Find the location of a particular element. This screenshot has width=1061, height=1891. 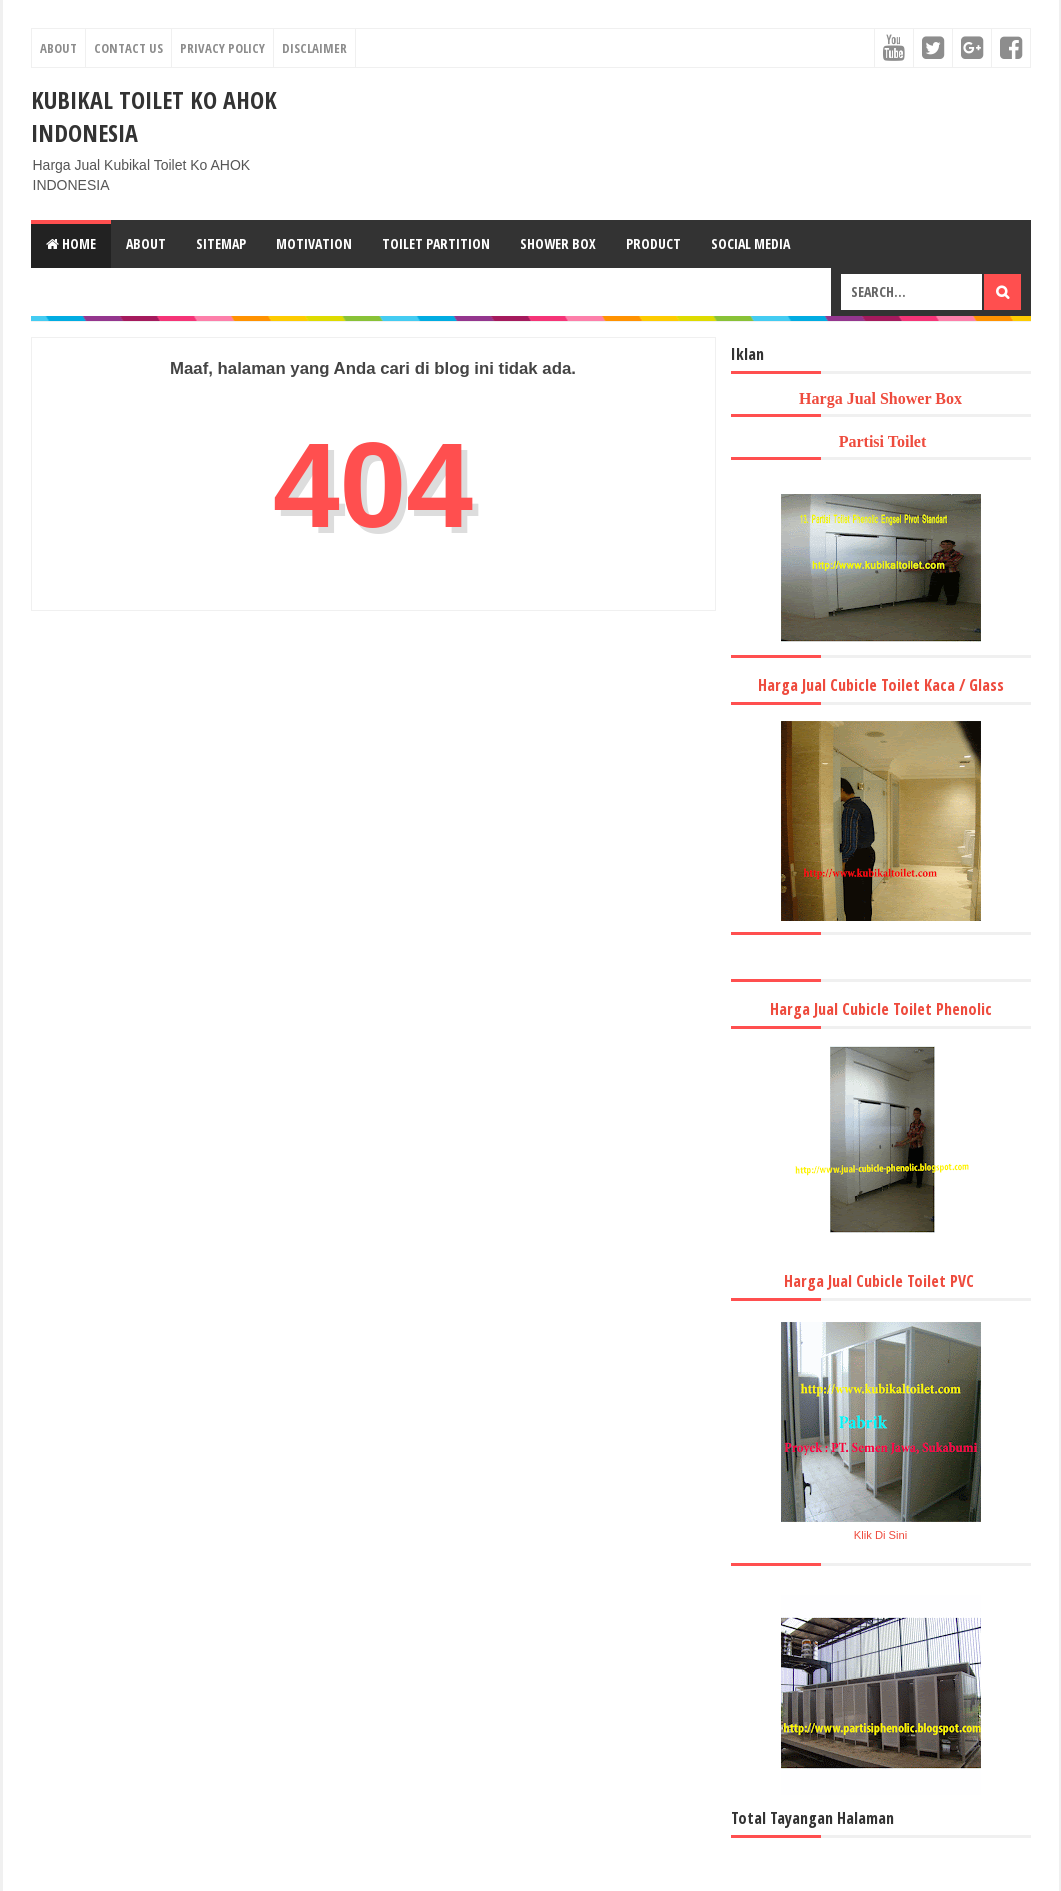

Shower Box is located at coordinates (558, 243).